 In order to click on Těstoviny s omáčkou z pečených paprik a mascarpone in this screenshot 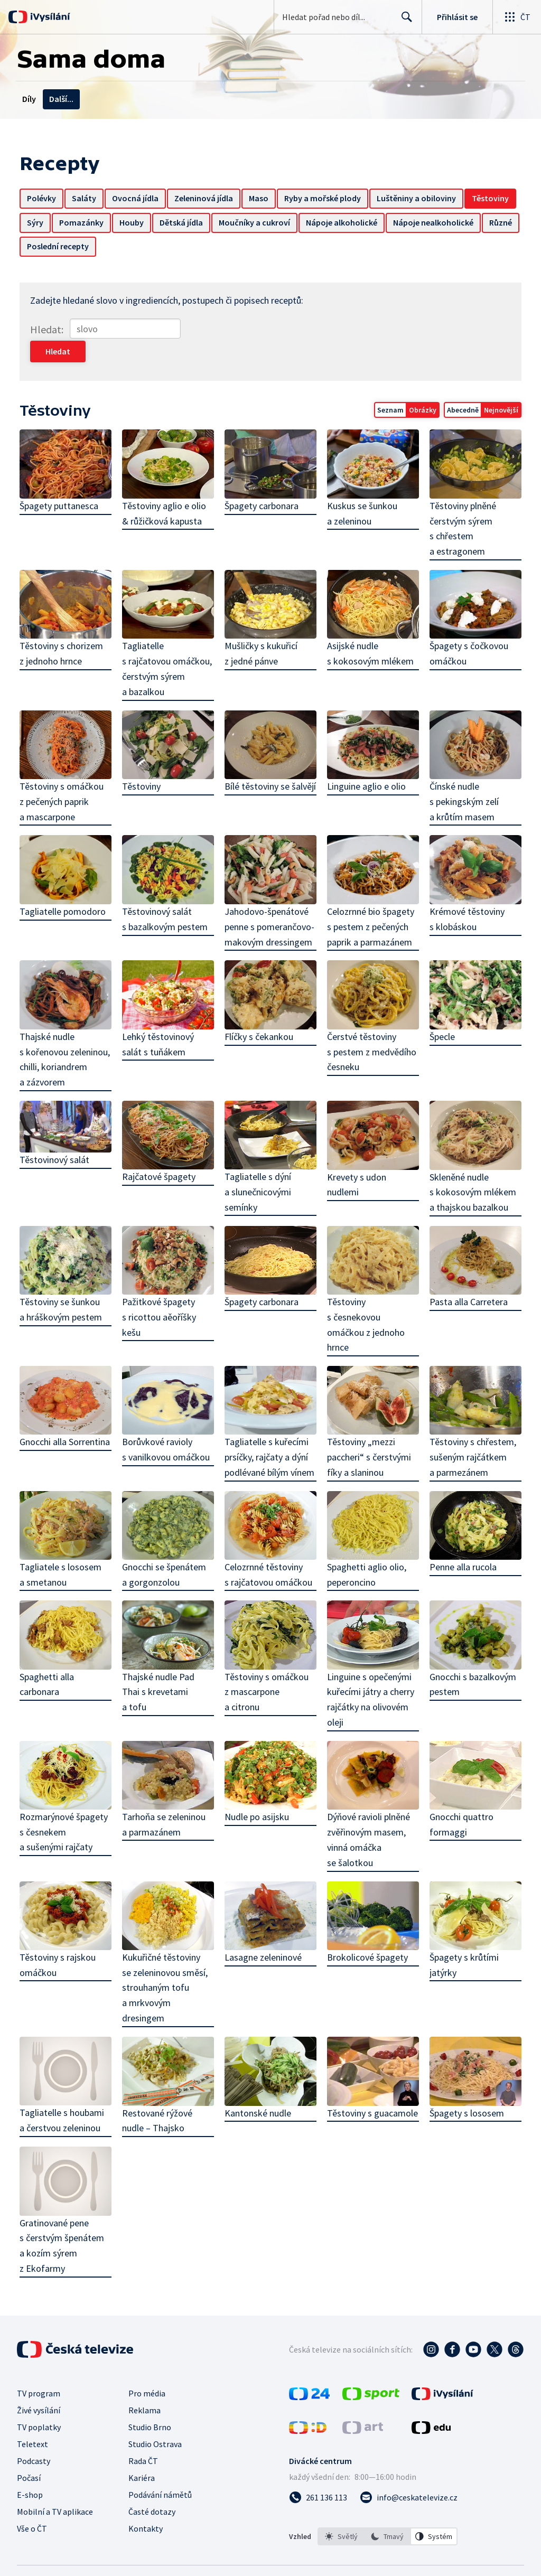, I will do `click(64, 777)`.